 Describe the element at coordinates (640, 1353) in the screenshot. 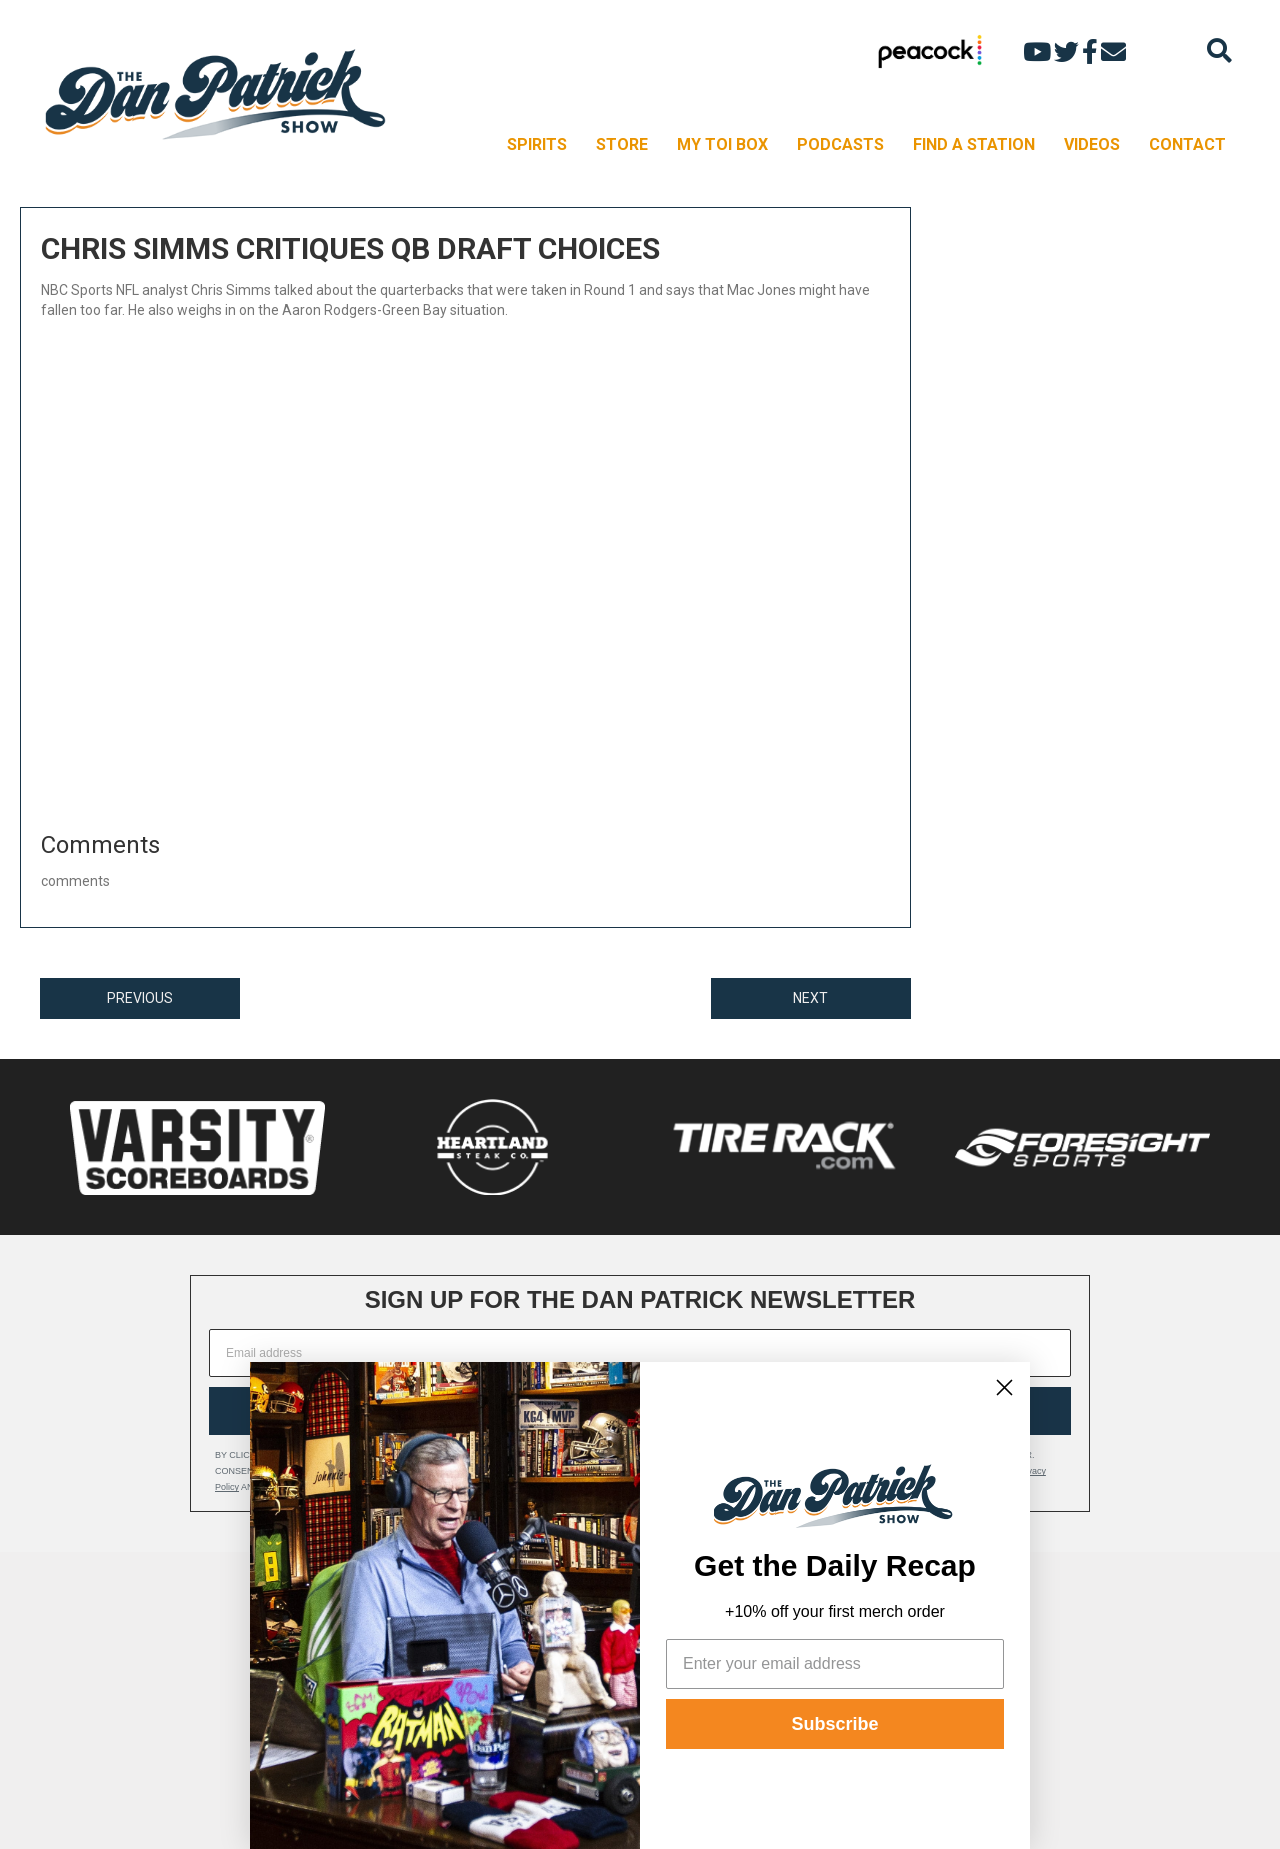

I see `[Email address]` at that location.